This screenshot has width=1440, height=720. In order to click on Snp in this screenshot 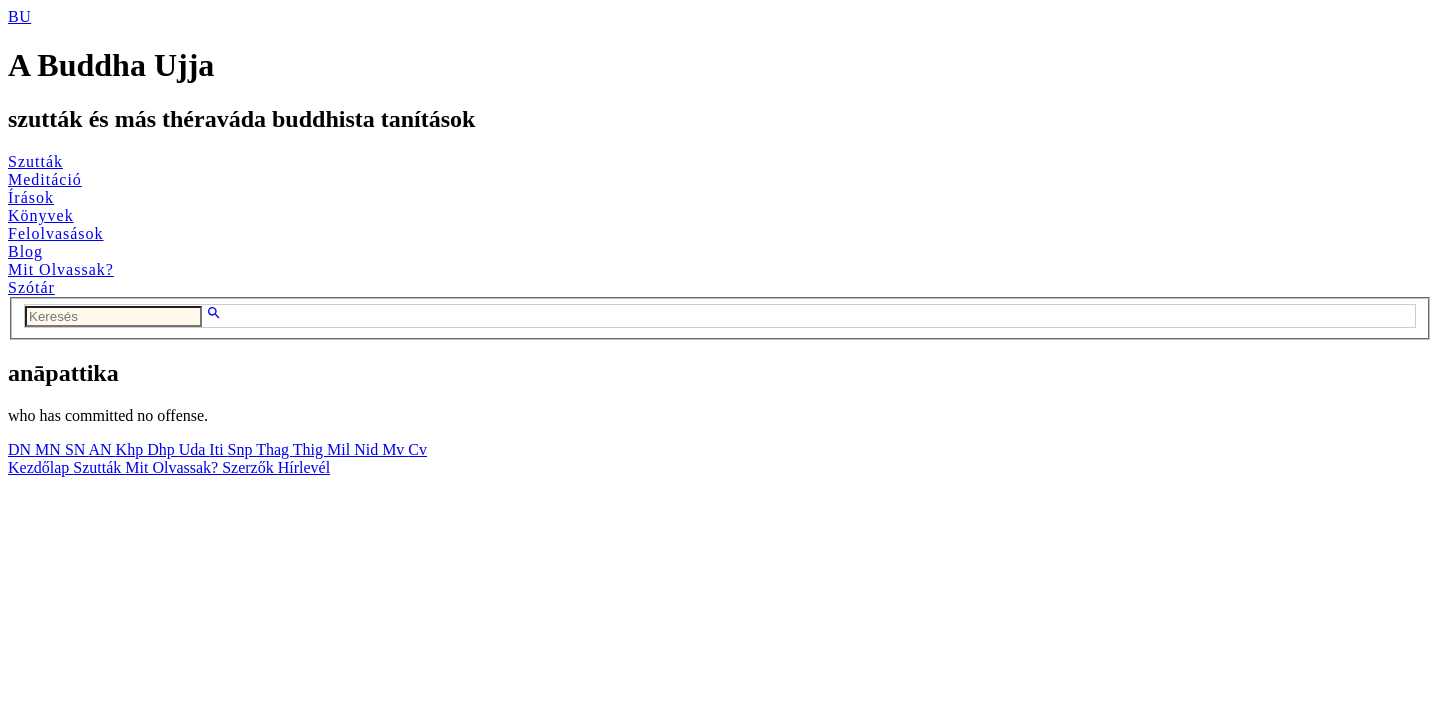, I will do `click(242, 449)`.